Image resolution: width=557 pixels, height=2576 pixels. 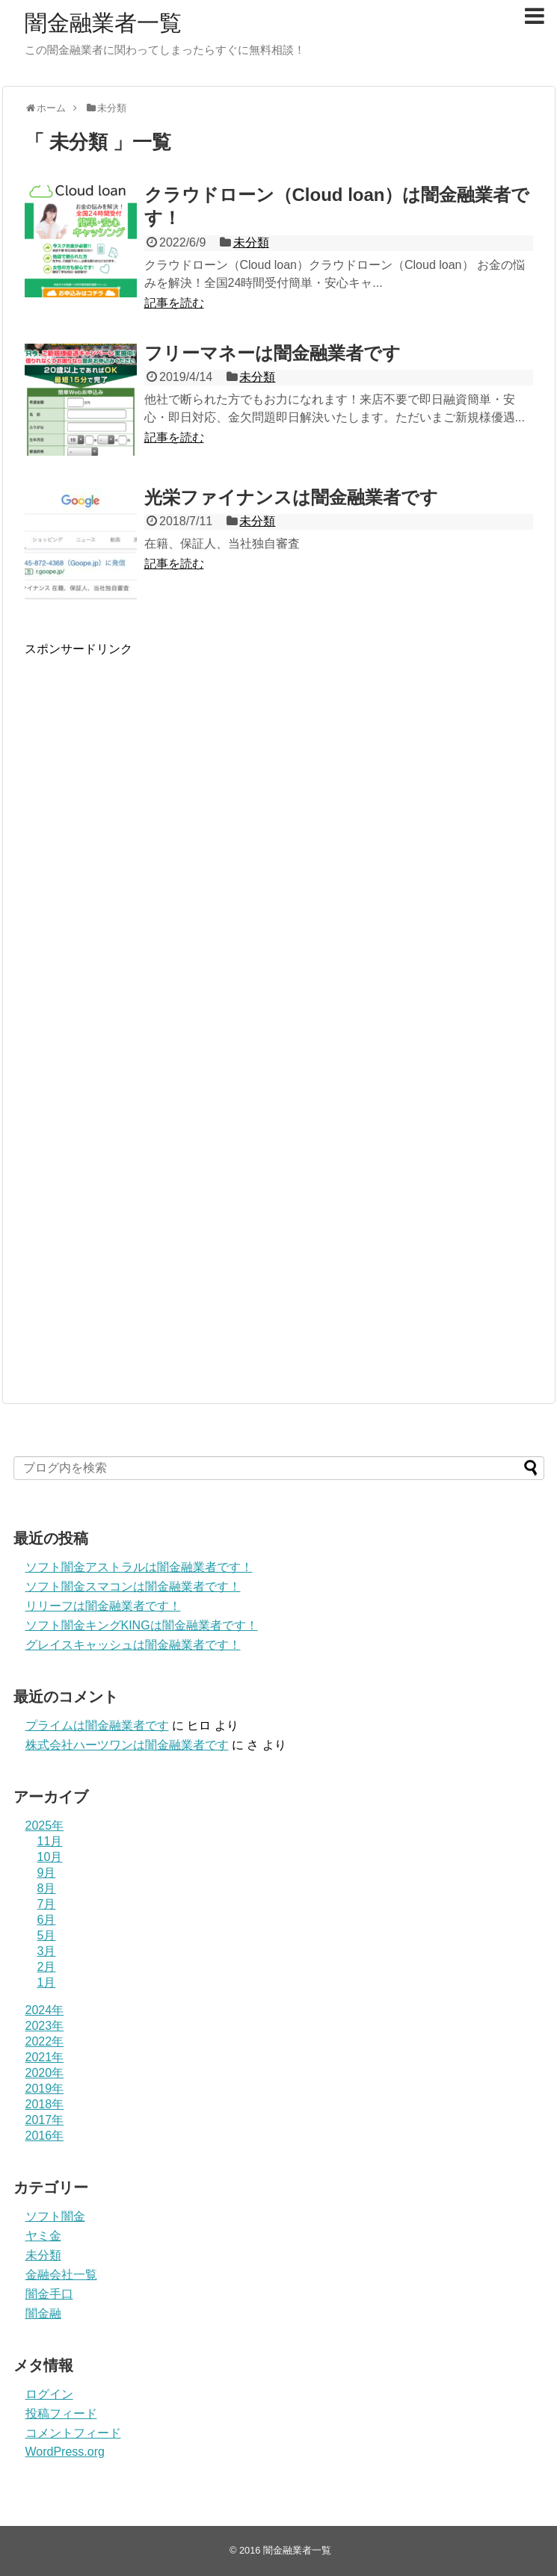 What do you see at coordinates (174, 303) in the screenshot?
I see `記事を読む` at bounding box center [174, 303].